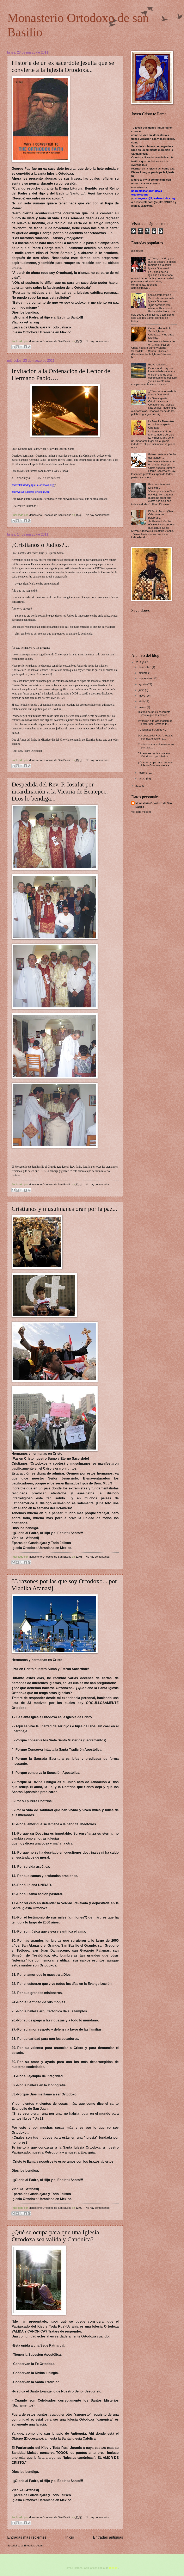 The image size is (184, 2576). I want to click on abril, so click(141, 701).